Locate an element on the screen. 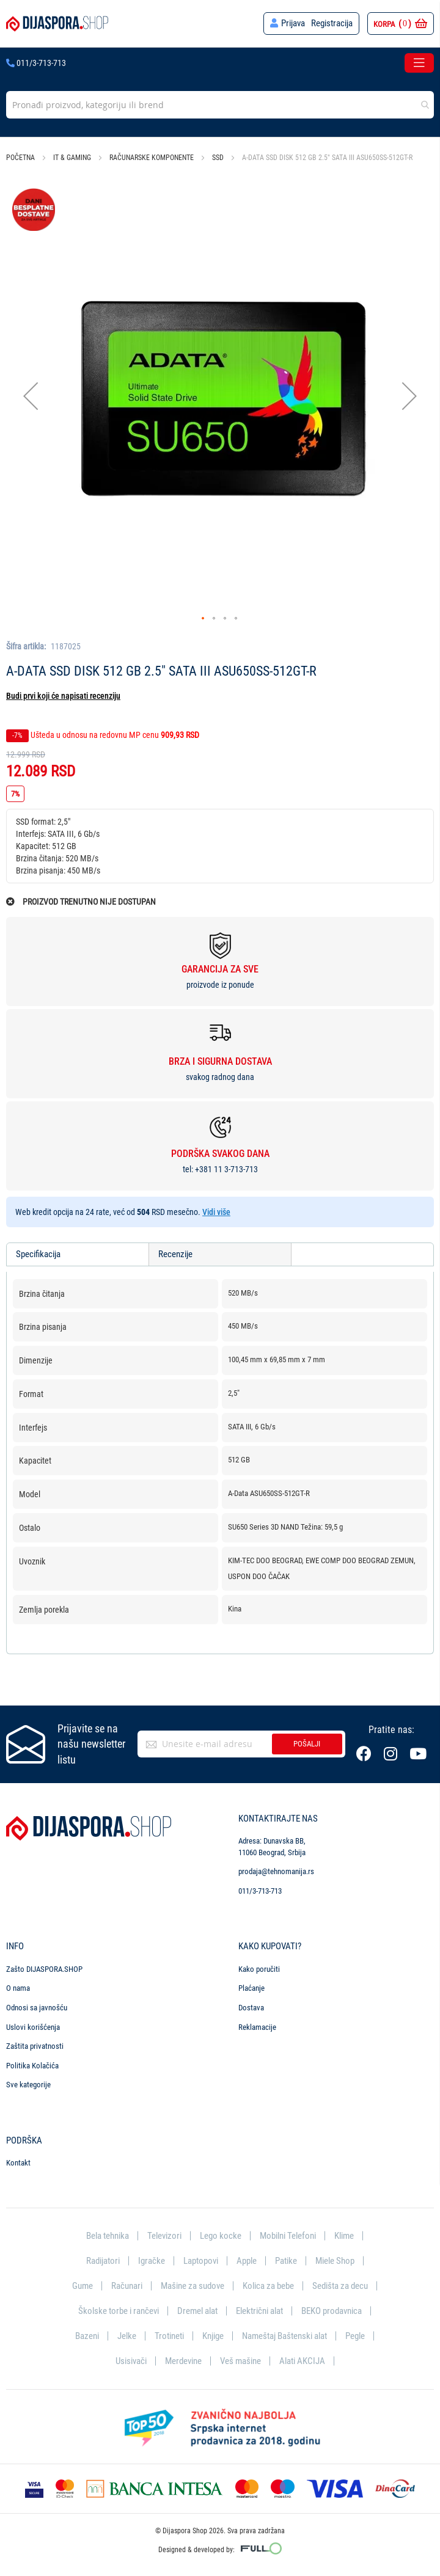 The width and height of the screenshot is (440, 2576). Knjige is located at coordinates (213, 2335).